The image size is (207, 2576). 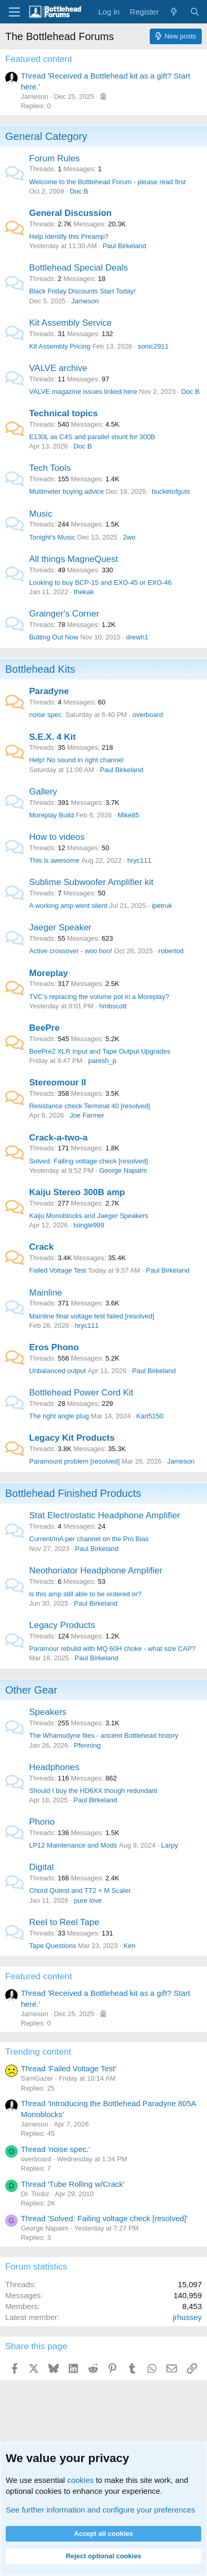 I want to click on Reel to Reel Tape, so click(x=64, y=1922).